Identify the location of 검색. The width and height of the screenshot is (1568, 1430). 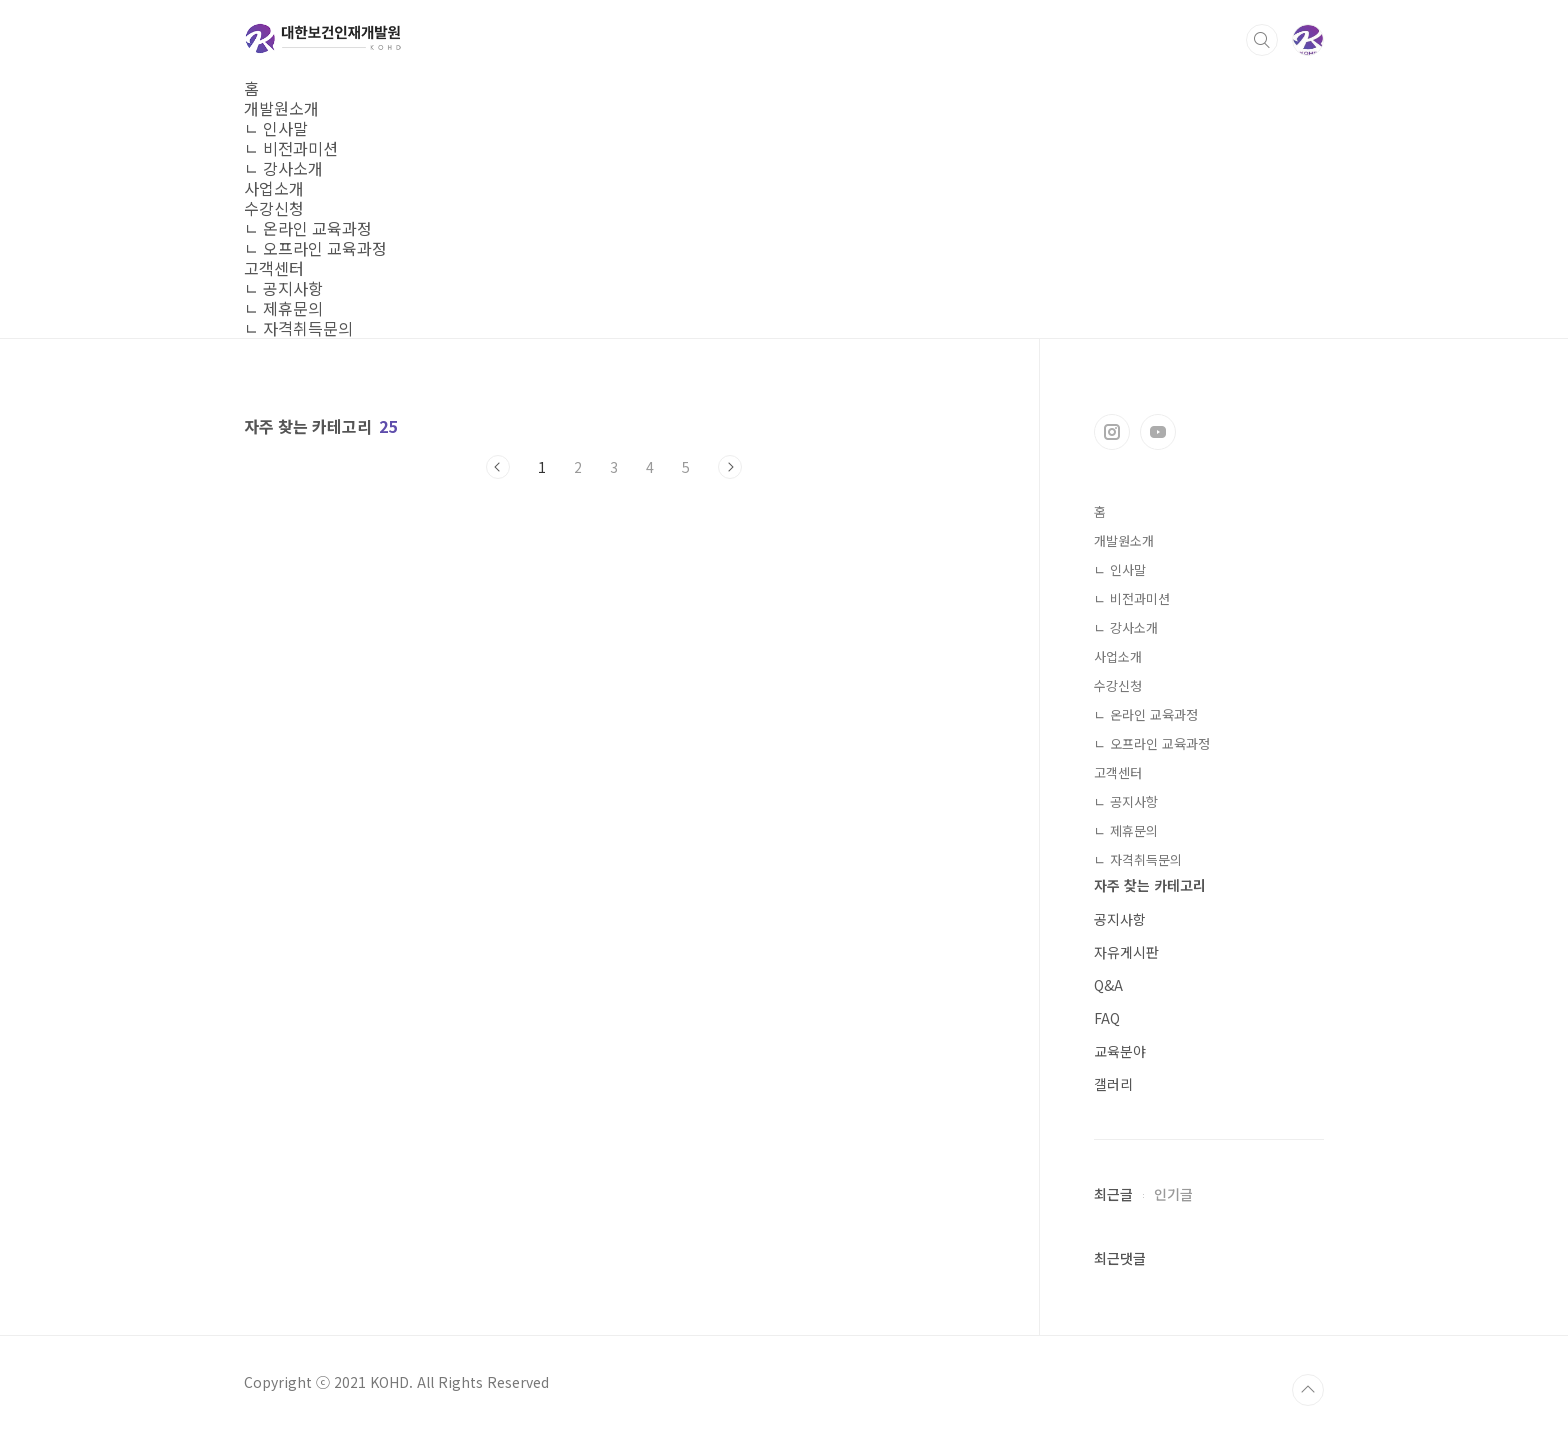
(1262, 40).